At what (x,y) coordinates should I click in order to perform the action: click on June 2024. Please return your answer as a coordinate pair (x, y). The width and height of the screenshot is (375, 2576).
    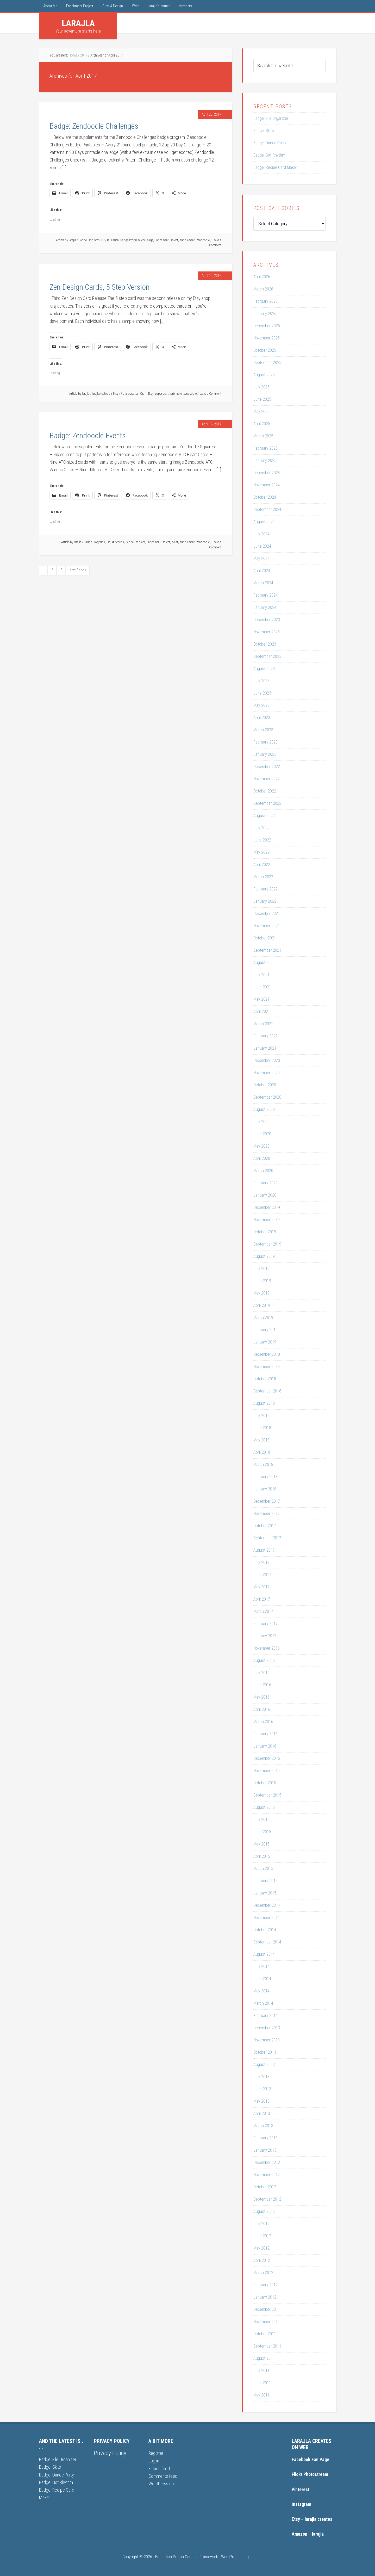
    Looking at the image, I should click on (262, 546).